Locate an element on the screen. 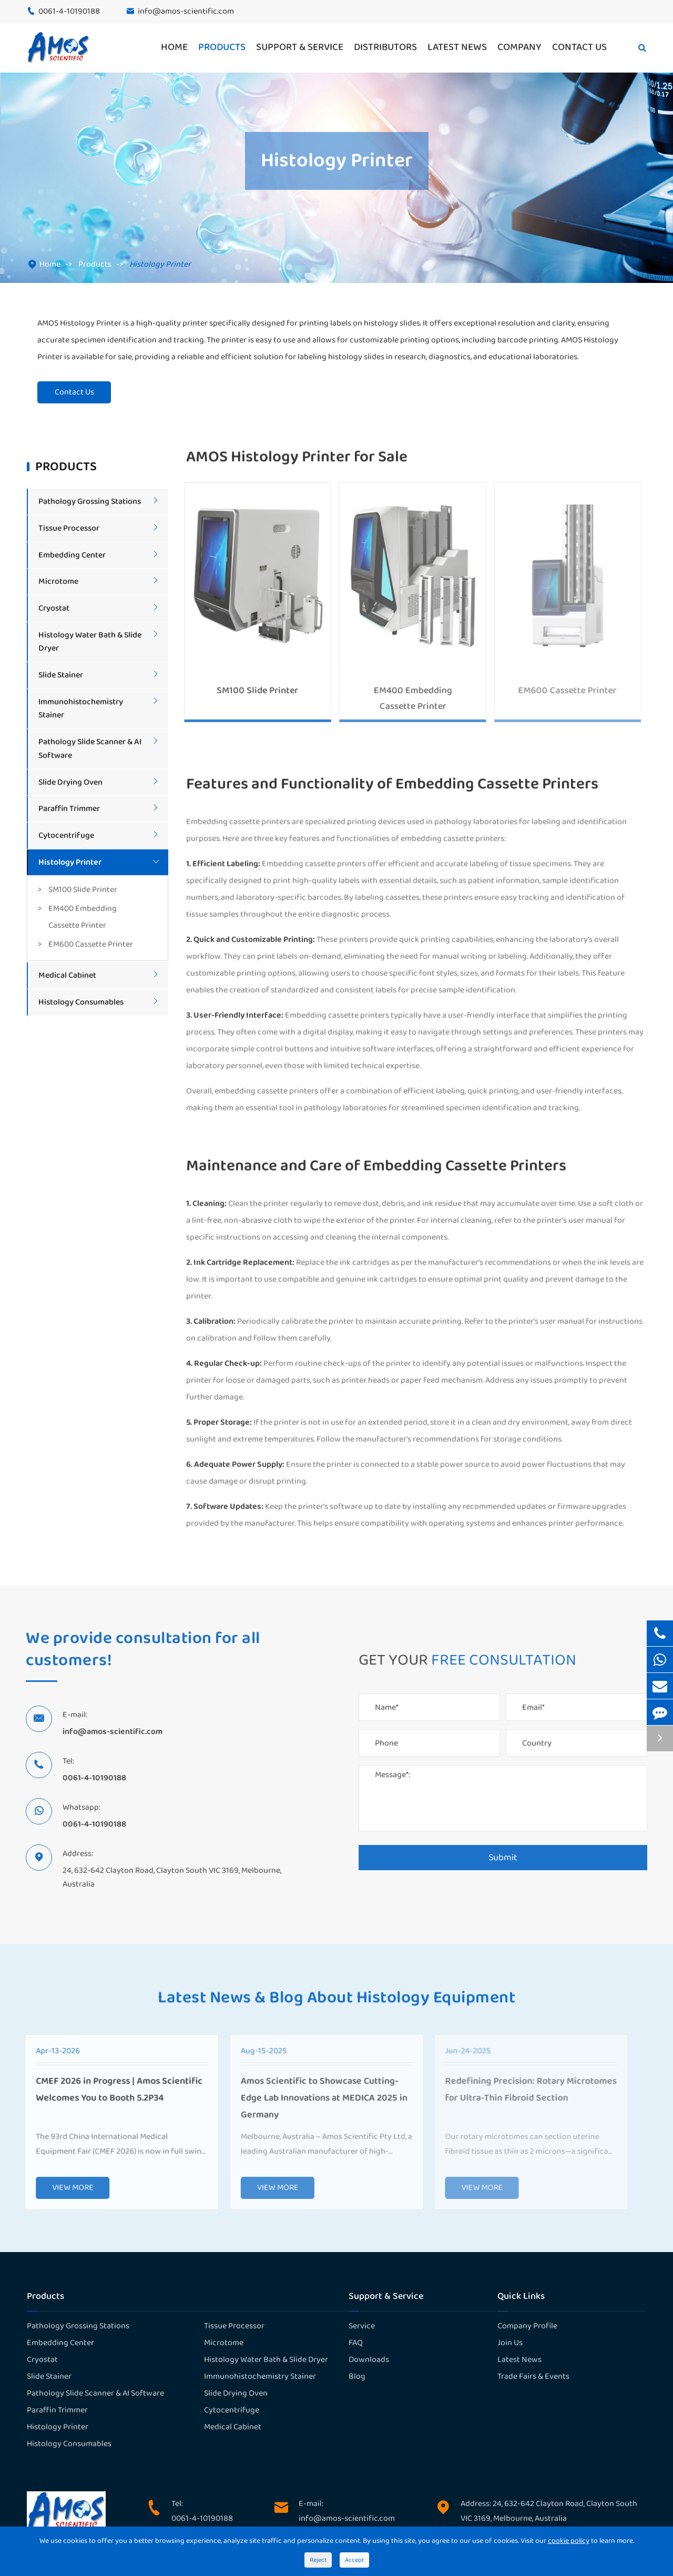 Image resolution: width=673 pixels, height=2576 pixels. Microtome is located at coordinates (58, 581).